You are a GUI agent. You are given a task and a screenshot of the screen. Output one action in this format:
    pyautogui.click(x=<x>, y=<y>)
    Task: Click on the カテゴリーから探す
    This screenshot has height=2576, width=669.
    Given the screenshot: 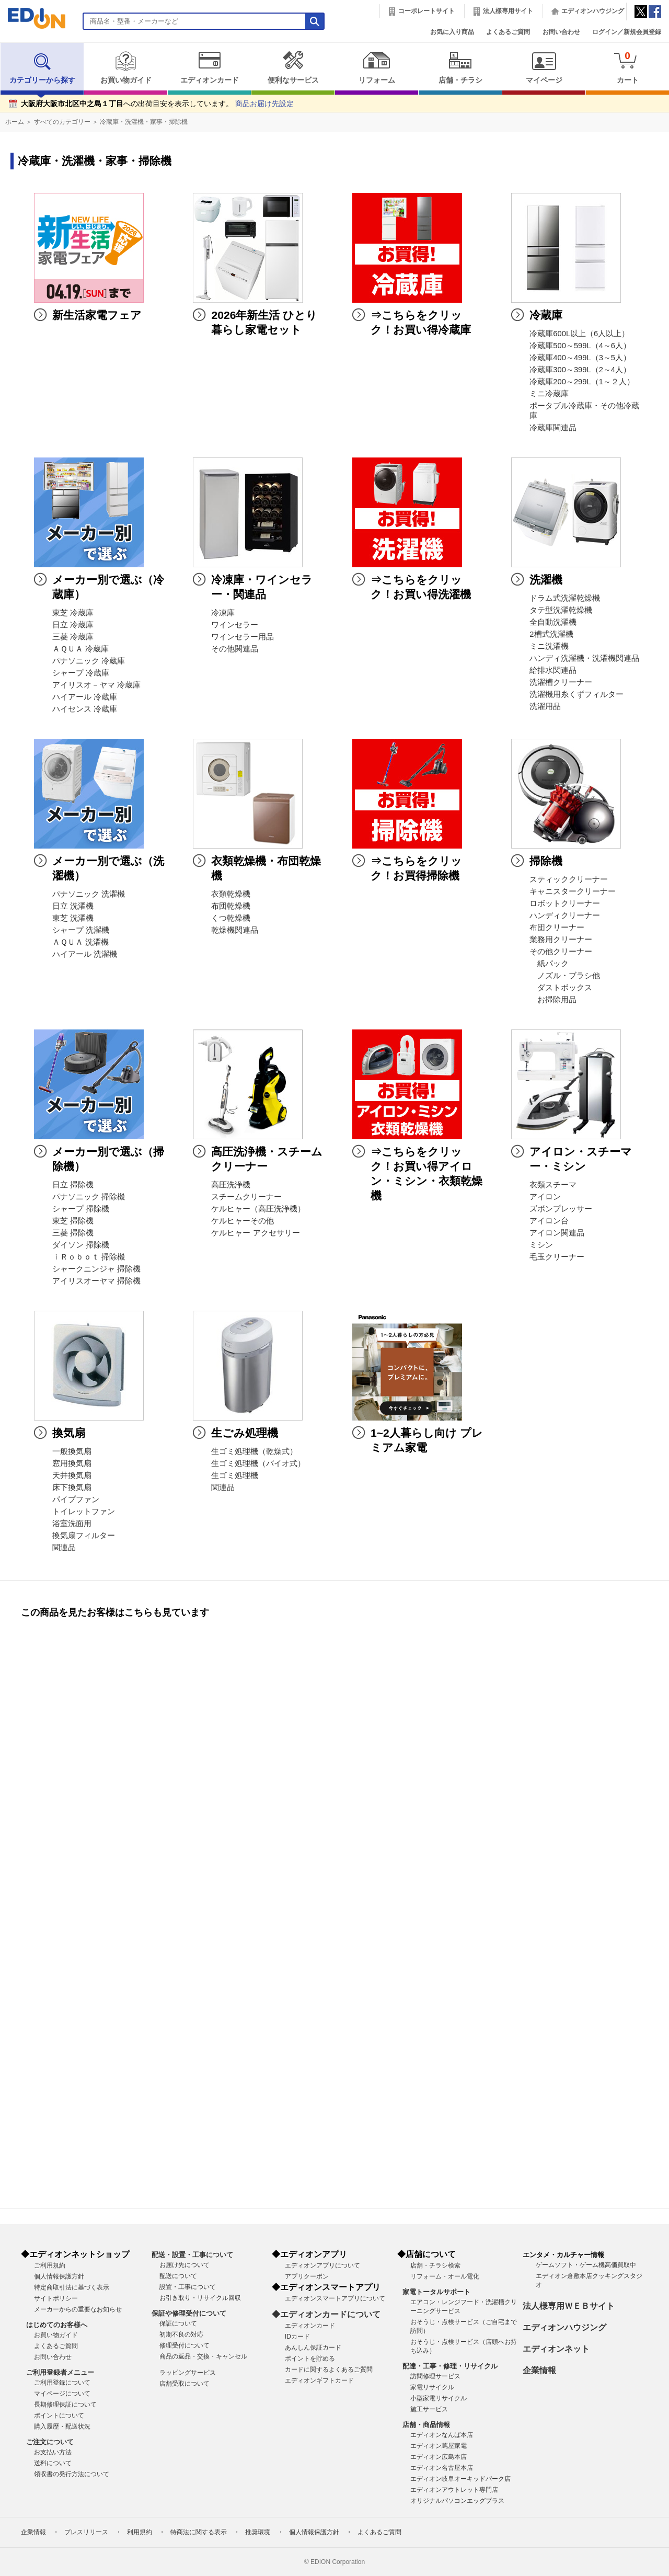 What is the action you would take?
    pyautogui.click(x=42, y=67)
    